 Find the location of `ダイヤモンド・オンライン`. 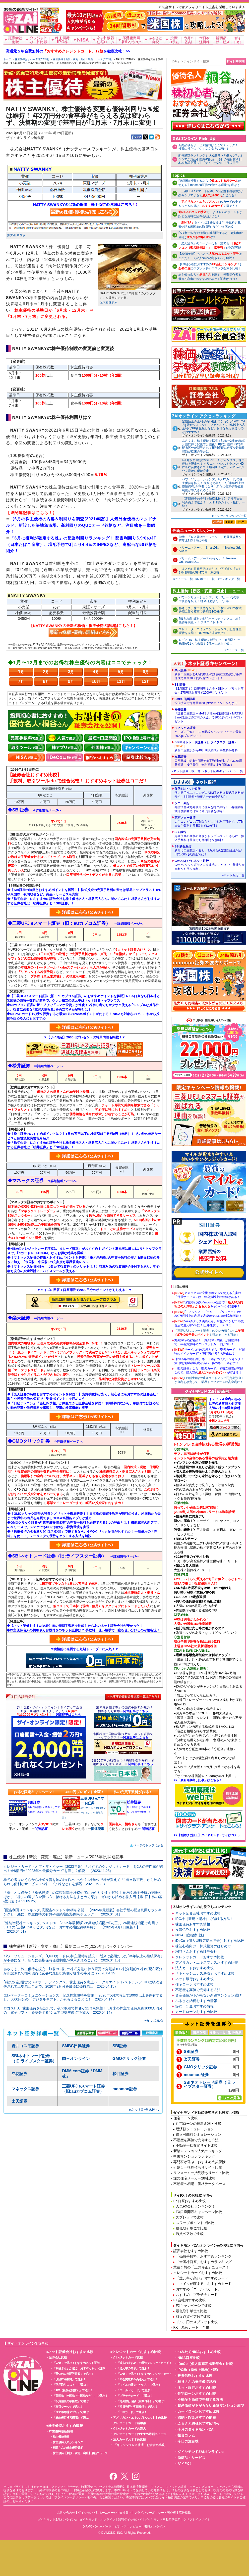

ダイヤモンド・オンライン is located at coordinates (97, 2519).